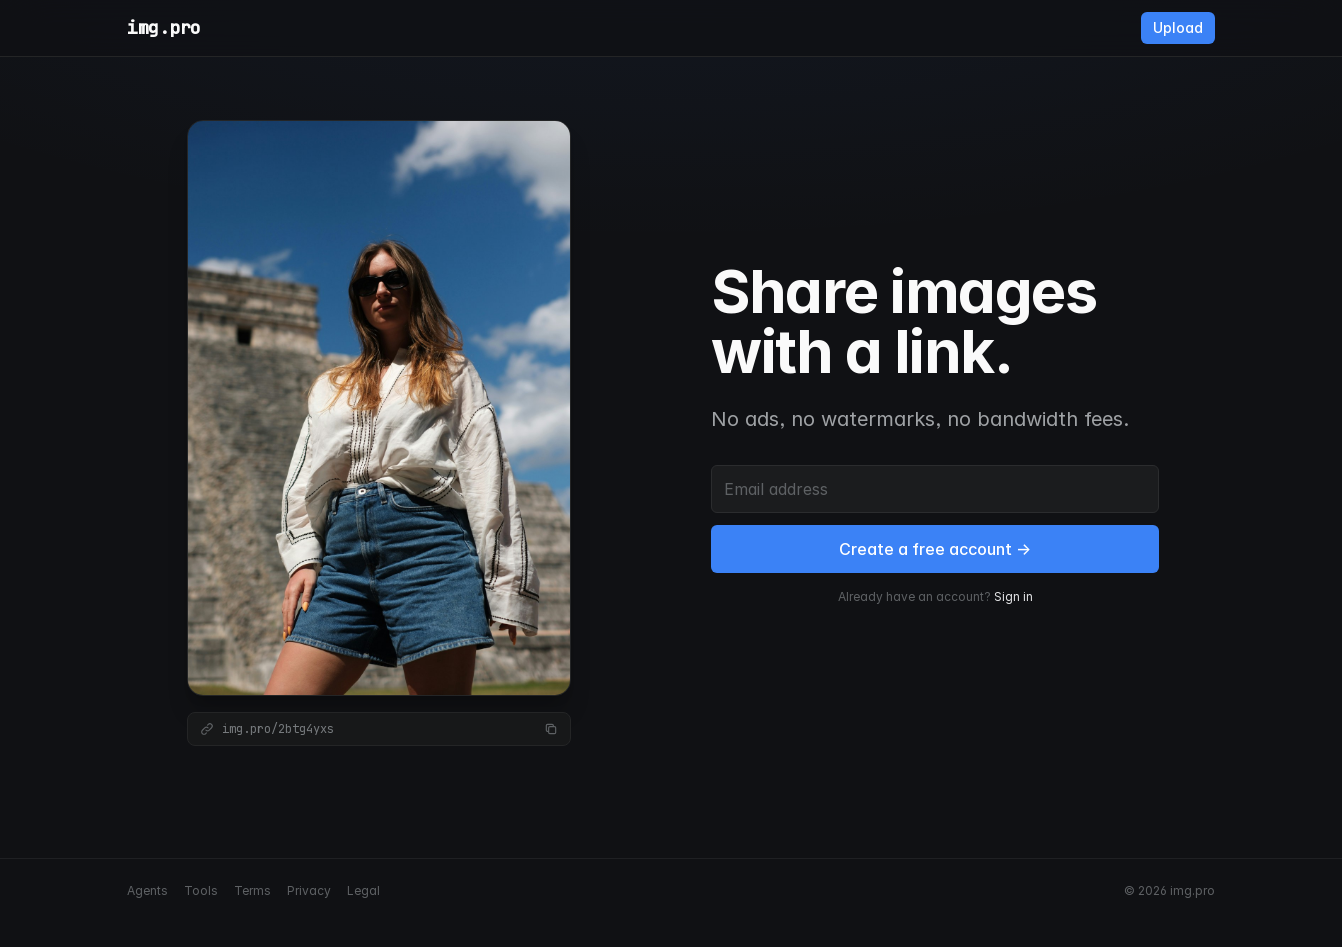 The width and height of the screenshot is (1342, 947). Describe the element at coordinates (252, 890) in the screenshot. I see `Terms` at that location.